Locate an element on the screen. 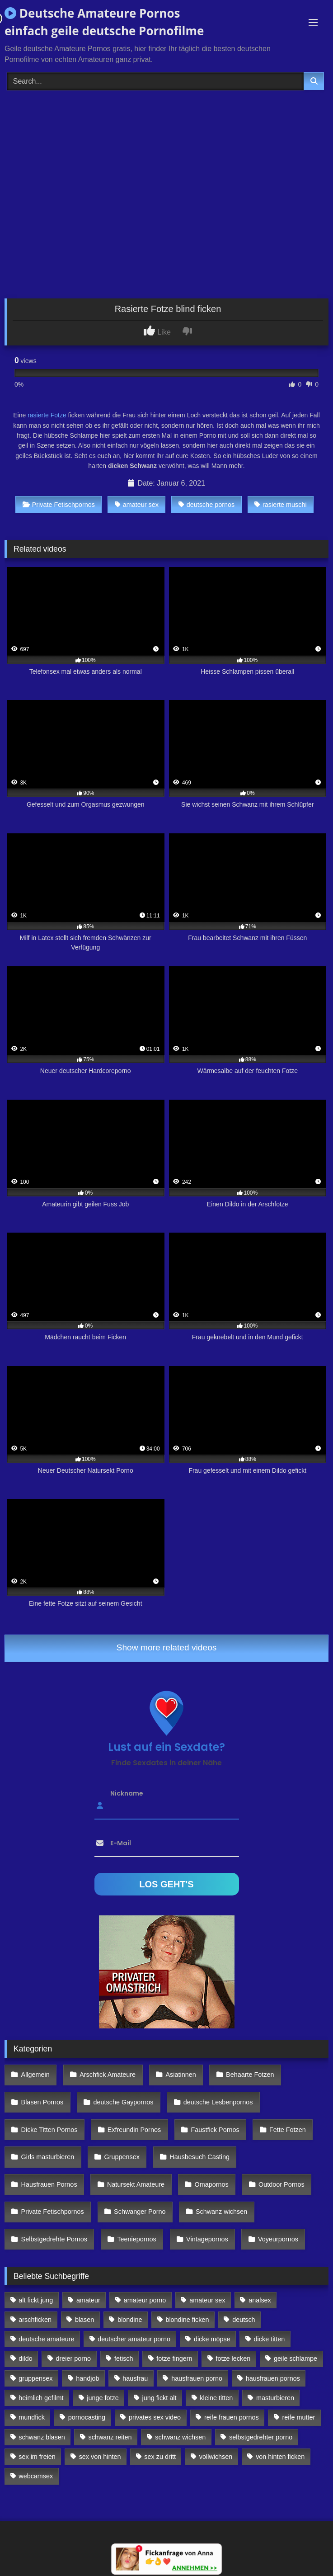  Allgemein is located at coordinates (35, 2074).